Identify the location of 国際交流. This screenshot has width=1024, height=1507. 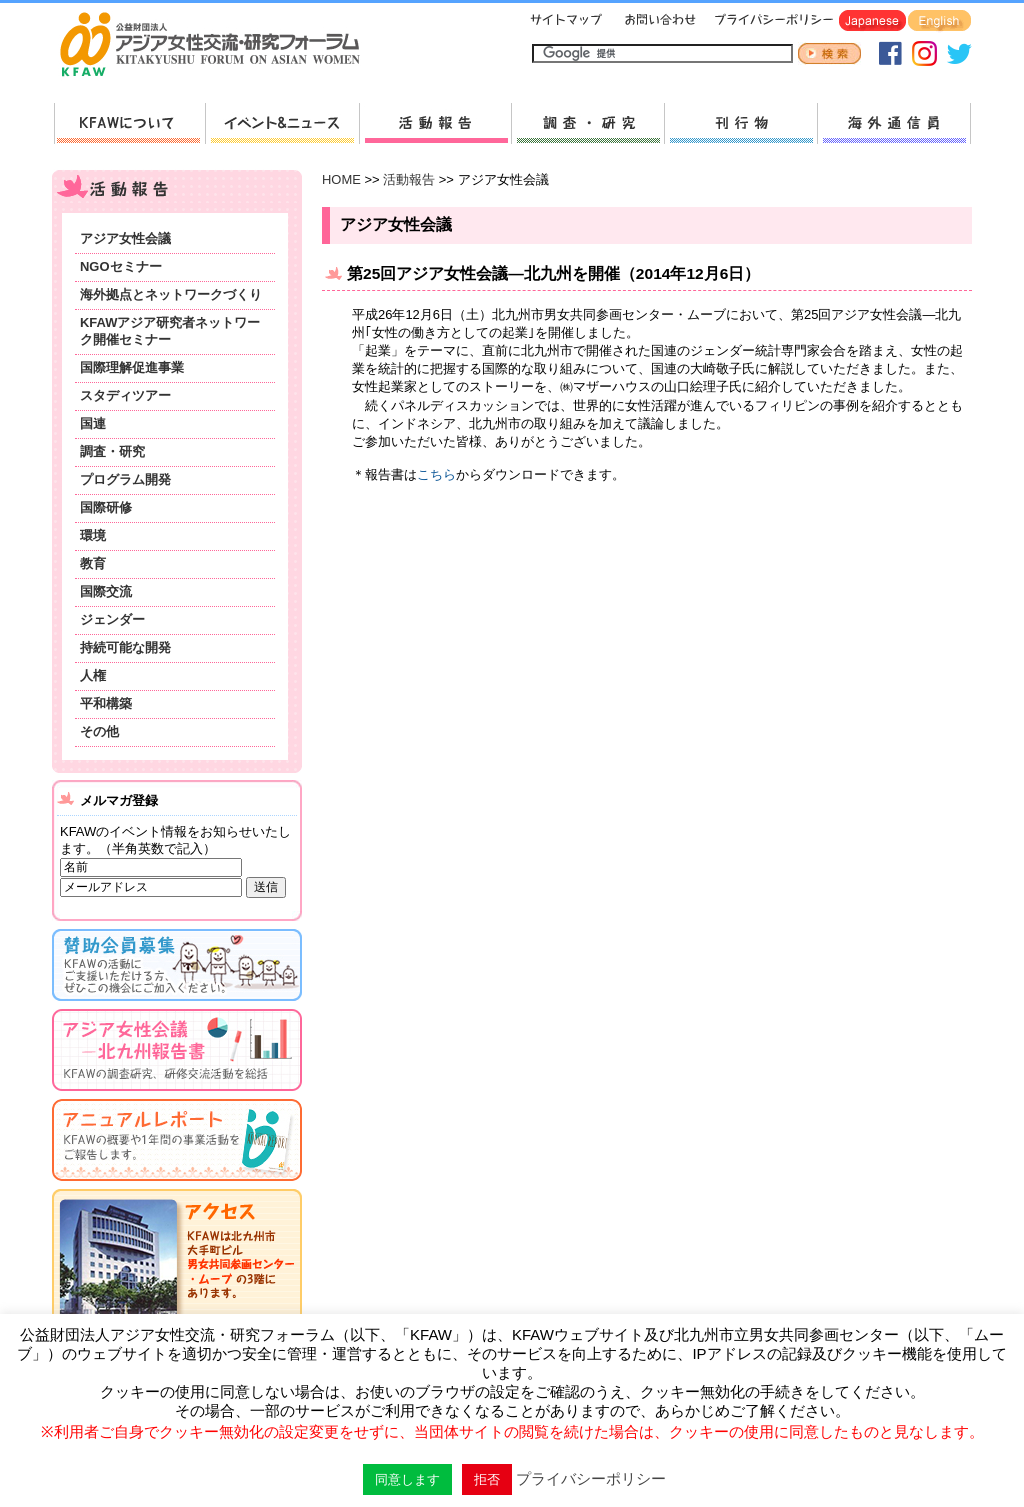
(106, 591).